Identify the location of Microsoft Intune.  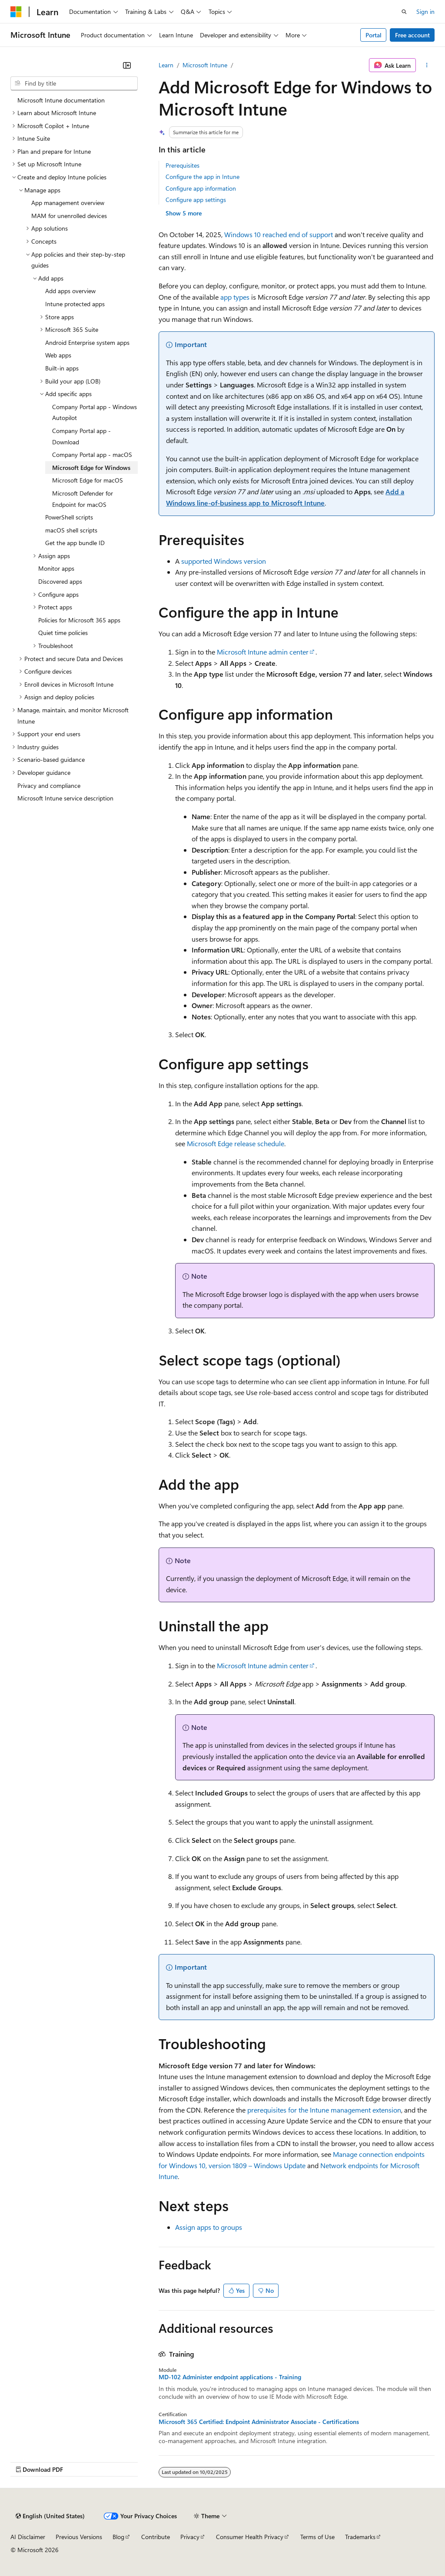
(205, 65).